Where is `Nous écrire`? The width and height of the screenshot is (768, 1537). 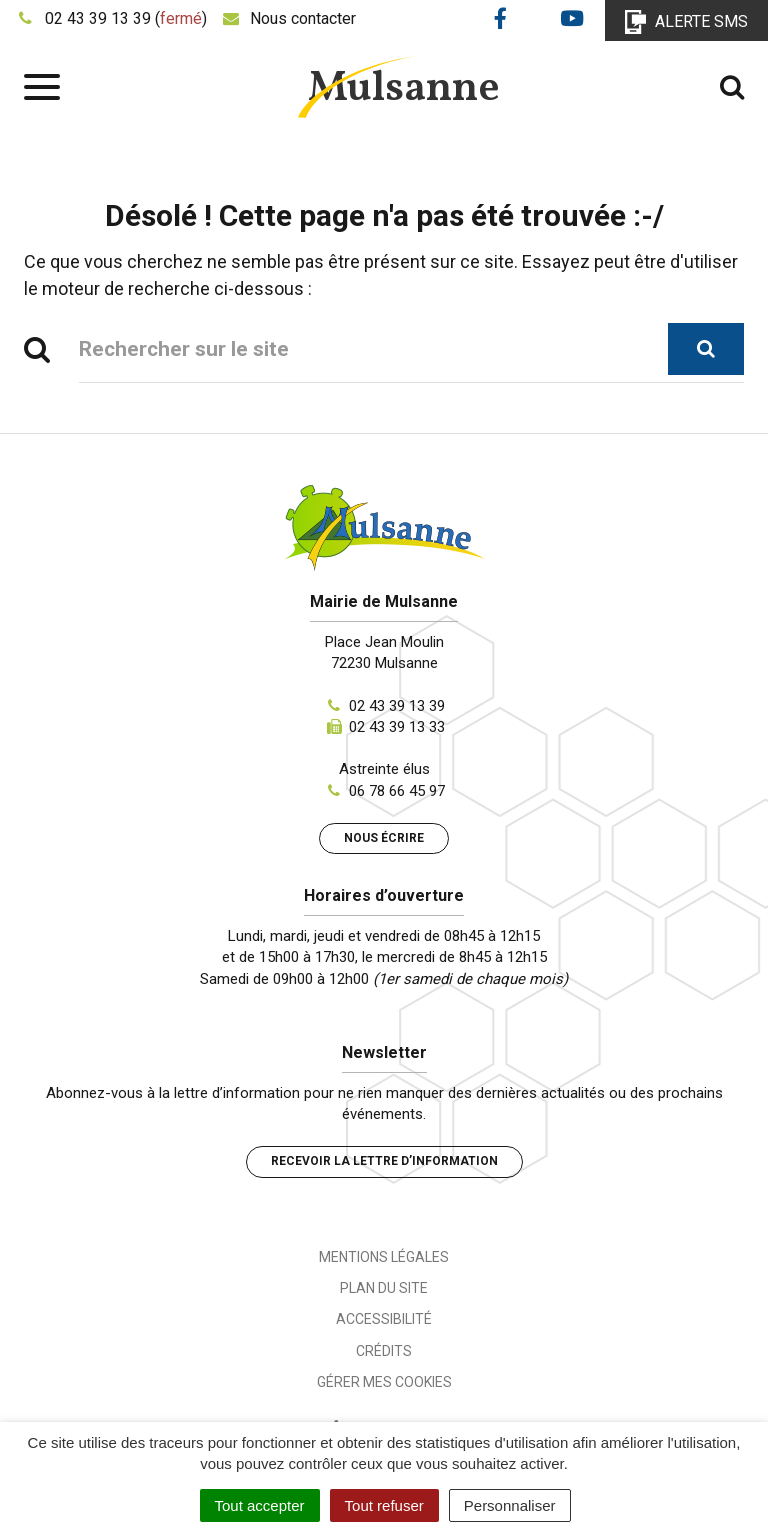 Nous écrire is located at coordinates (384, 838).